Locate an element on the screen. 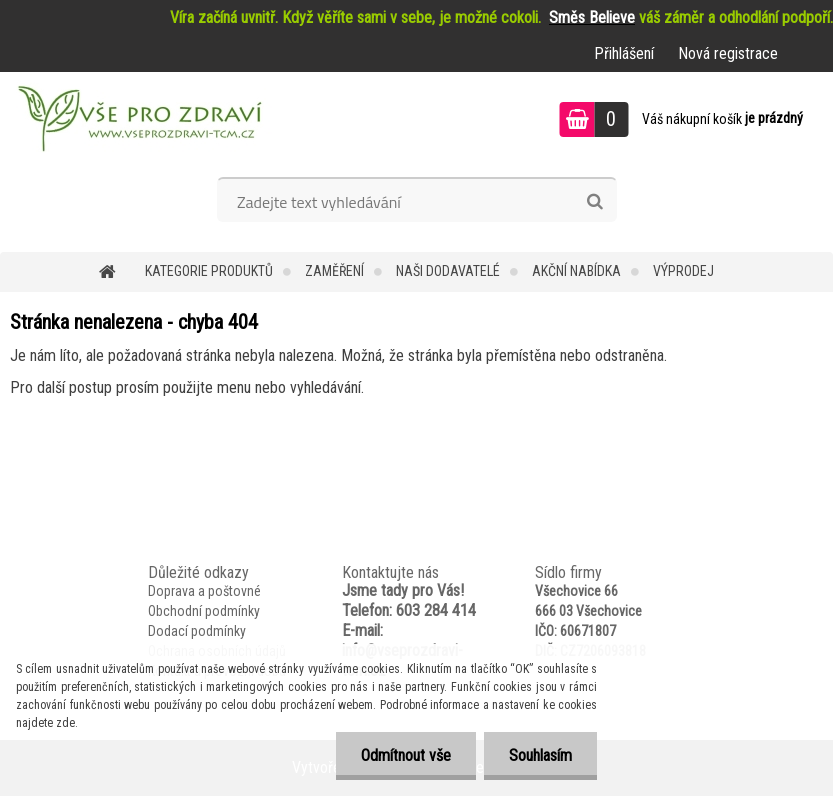 This screenshot has width=833, height=796. VÝPRODEJ is located at coordinates (683, 271).